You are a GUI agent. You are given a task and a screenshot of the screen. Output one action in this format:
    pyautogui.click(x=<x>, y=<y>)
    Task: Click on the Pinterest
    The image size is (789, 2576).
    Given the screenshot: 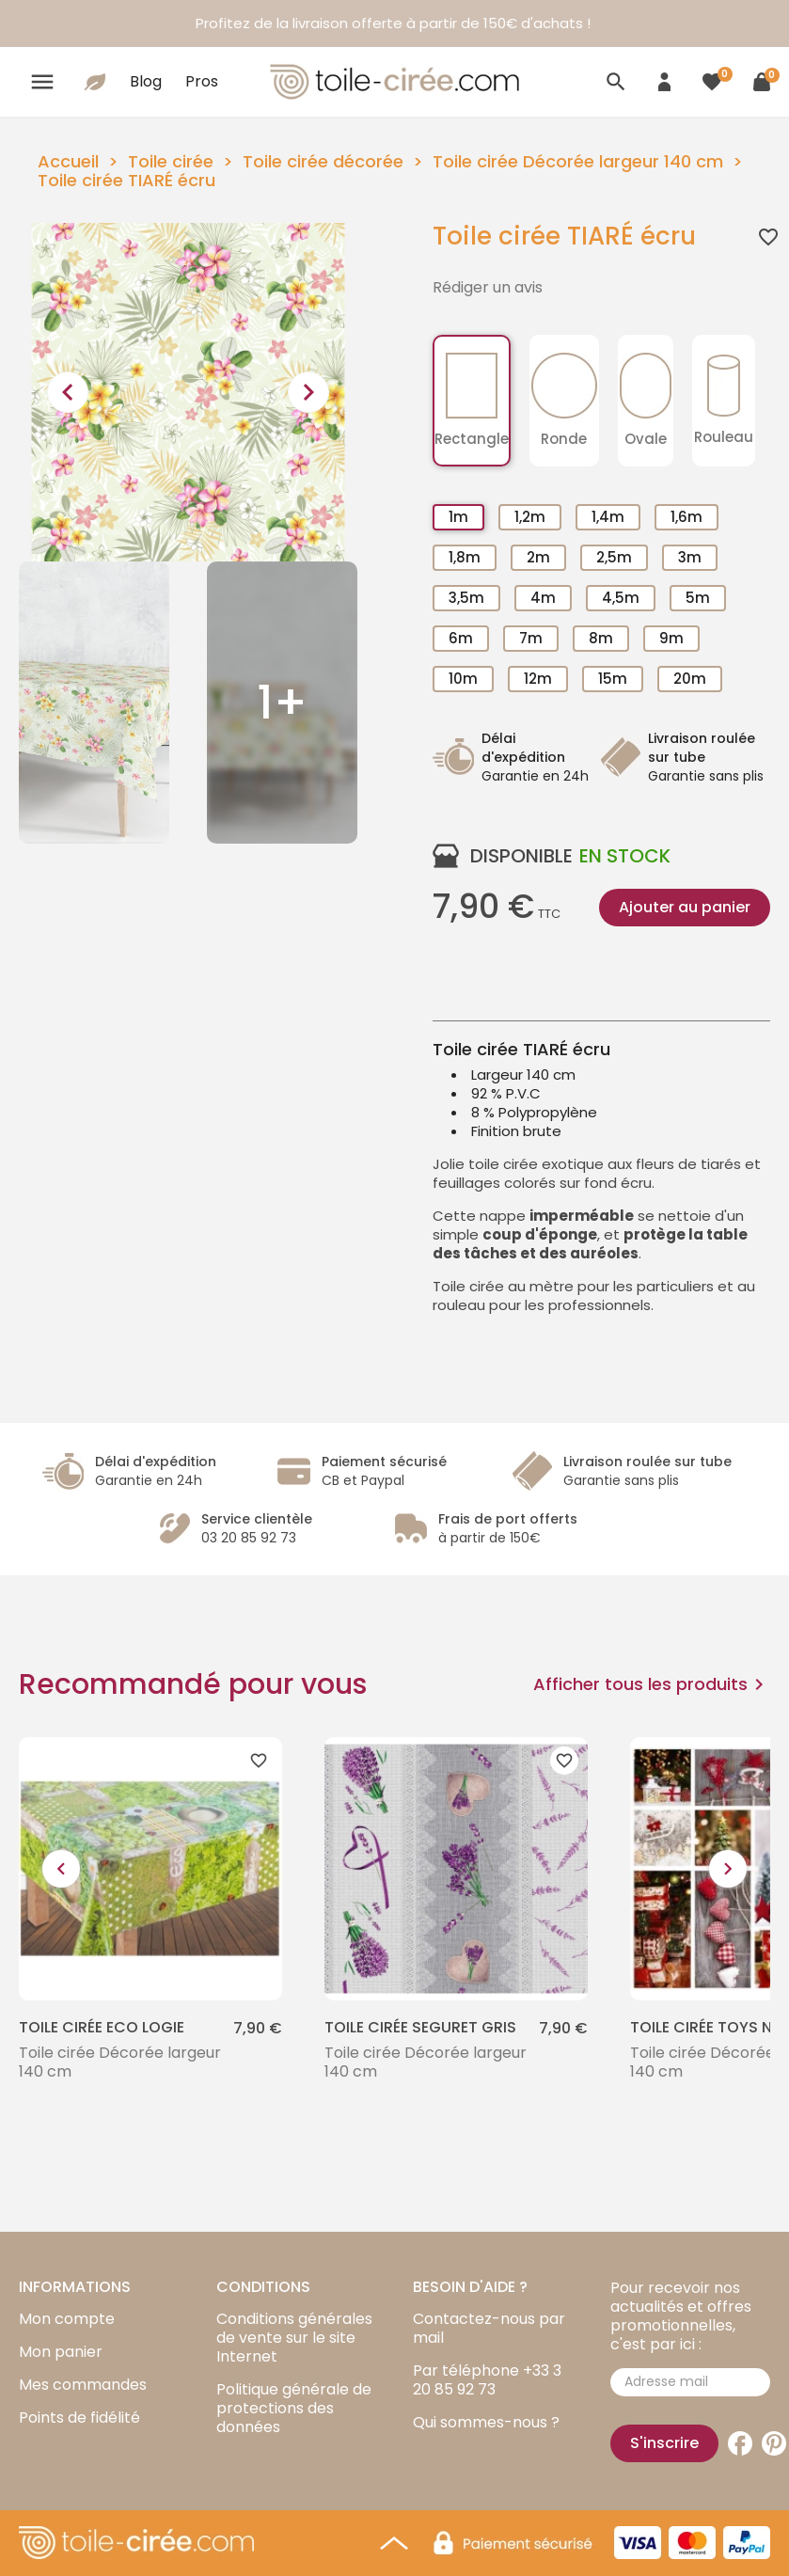 What is the action you would take?
    pyautogui.click(x=774, y=2443)
    